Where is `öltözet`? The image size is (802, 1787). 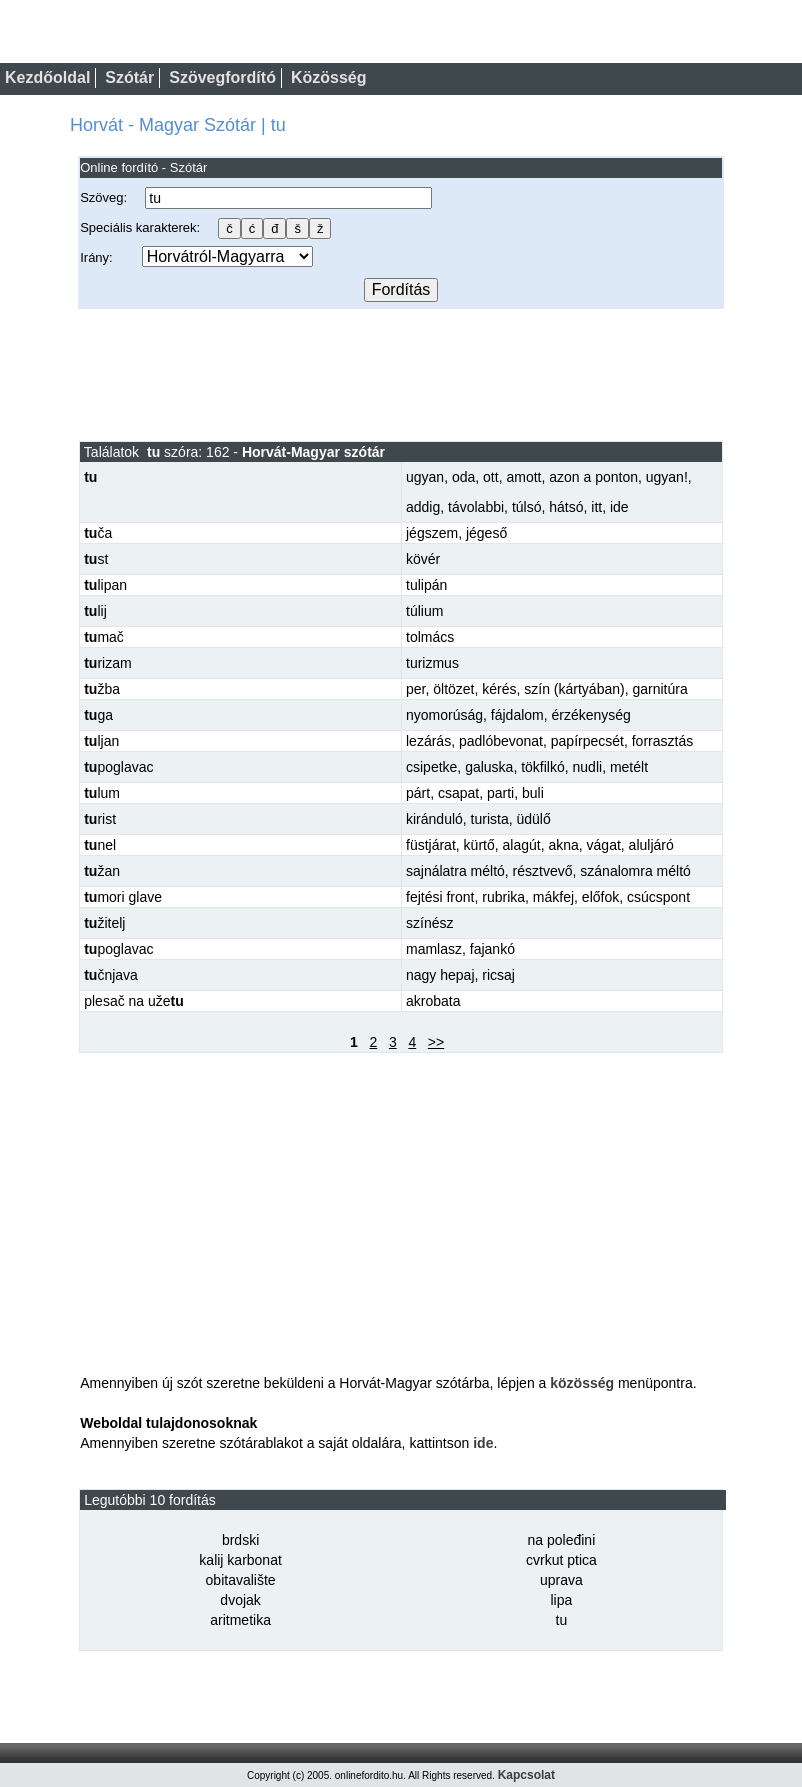
öltözet is located at coordinates (453, 689).